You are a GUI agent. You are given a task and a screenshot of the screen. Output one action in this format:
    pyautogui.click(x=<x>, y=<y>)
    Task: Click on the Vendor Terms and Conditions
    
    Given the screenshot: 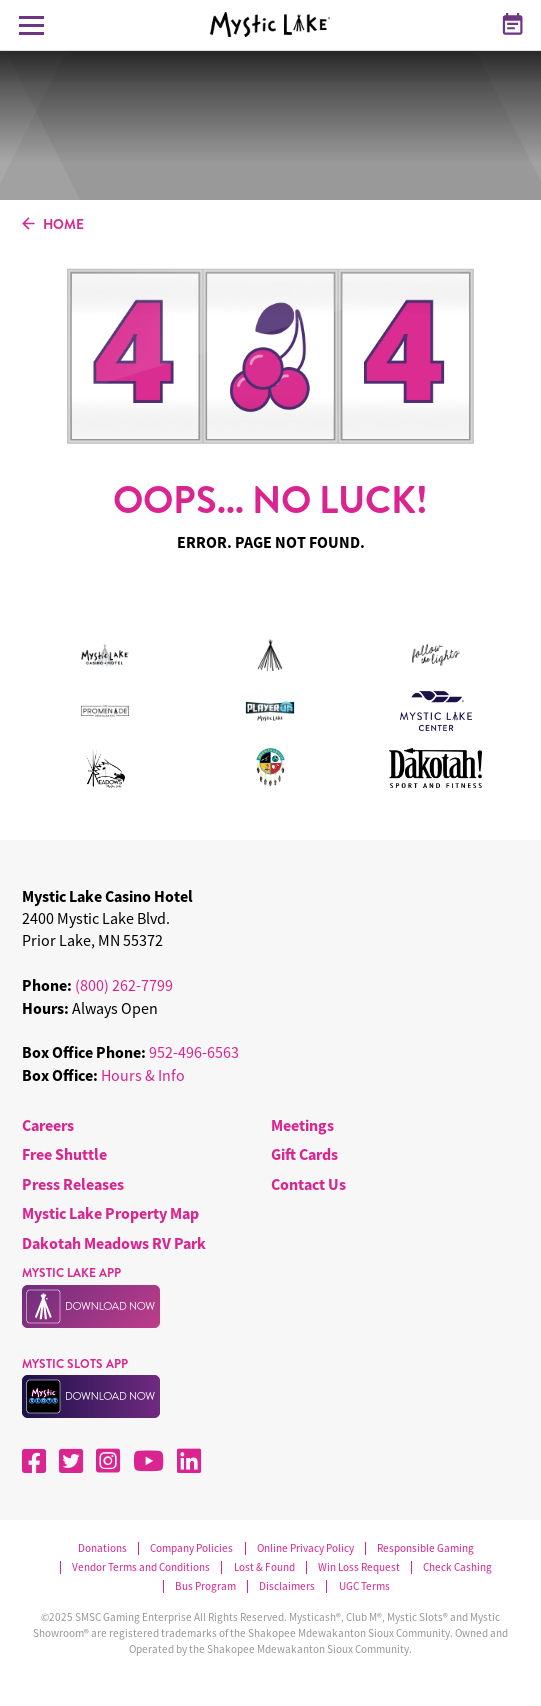 What is the action you would take?
    pyautogui.click(x=141, y=1567)
    